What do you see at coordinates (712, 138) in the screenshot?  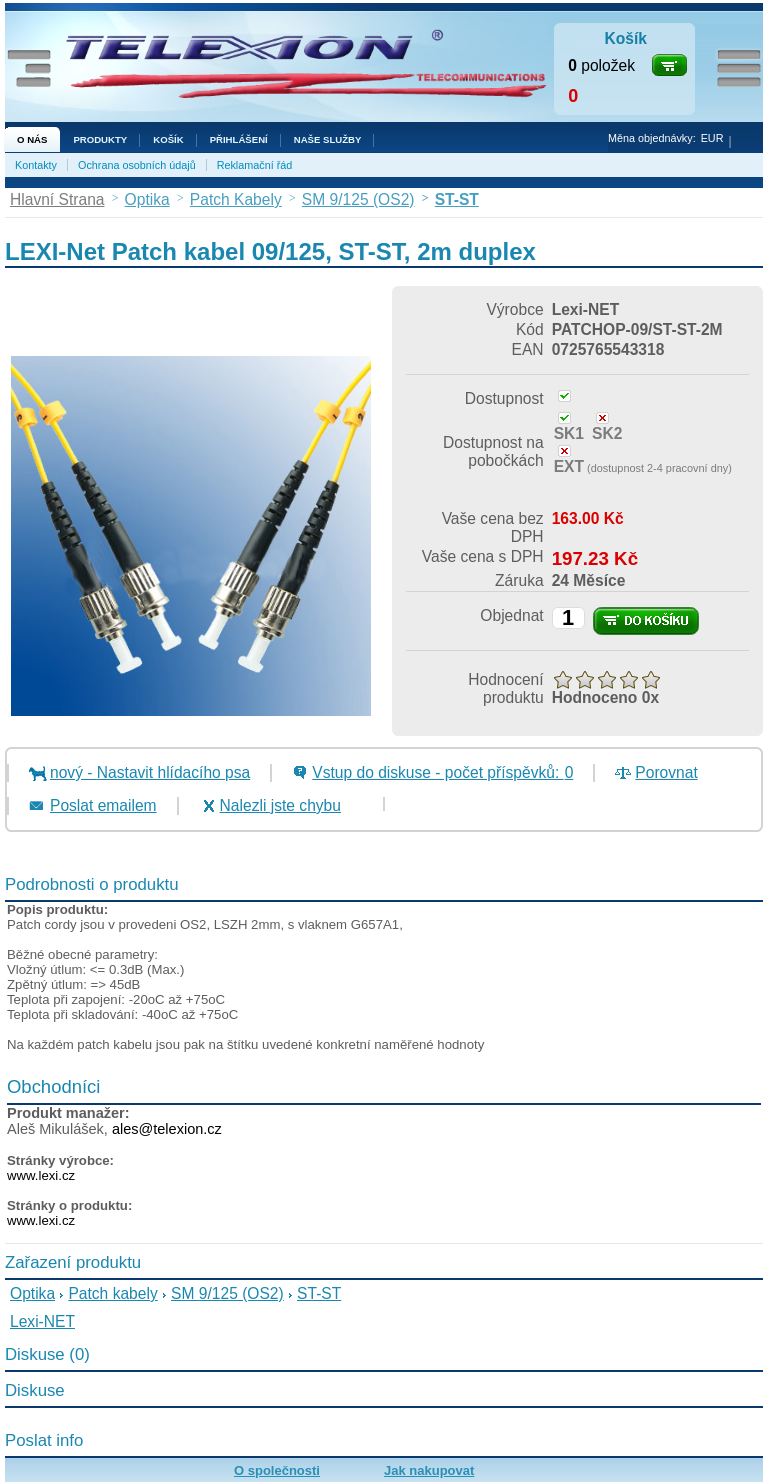 I see `EUR` at bounding box center [712, 138].